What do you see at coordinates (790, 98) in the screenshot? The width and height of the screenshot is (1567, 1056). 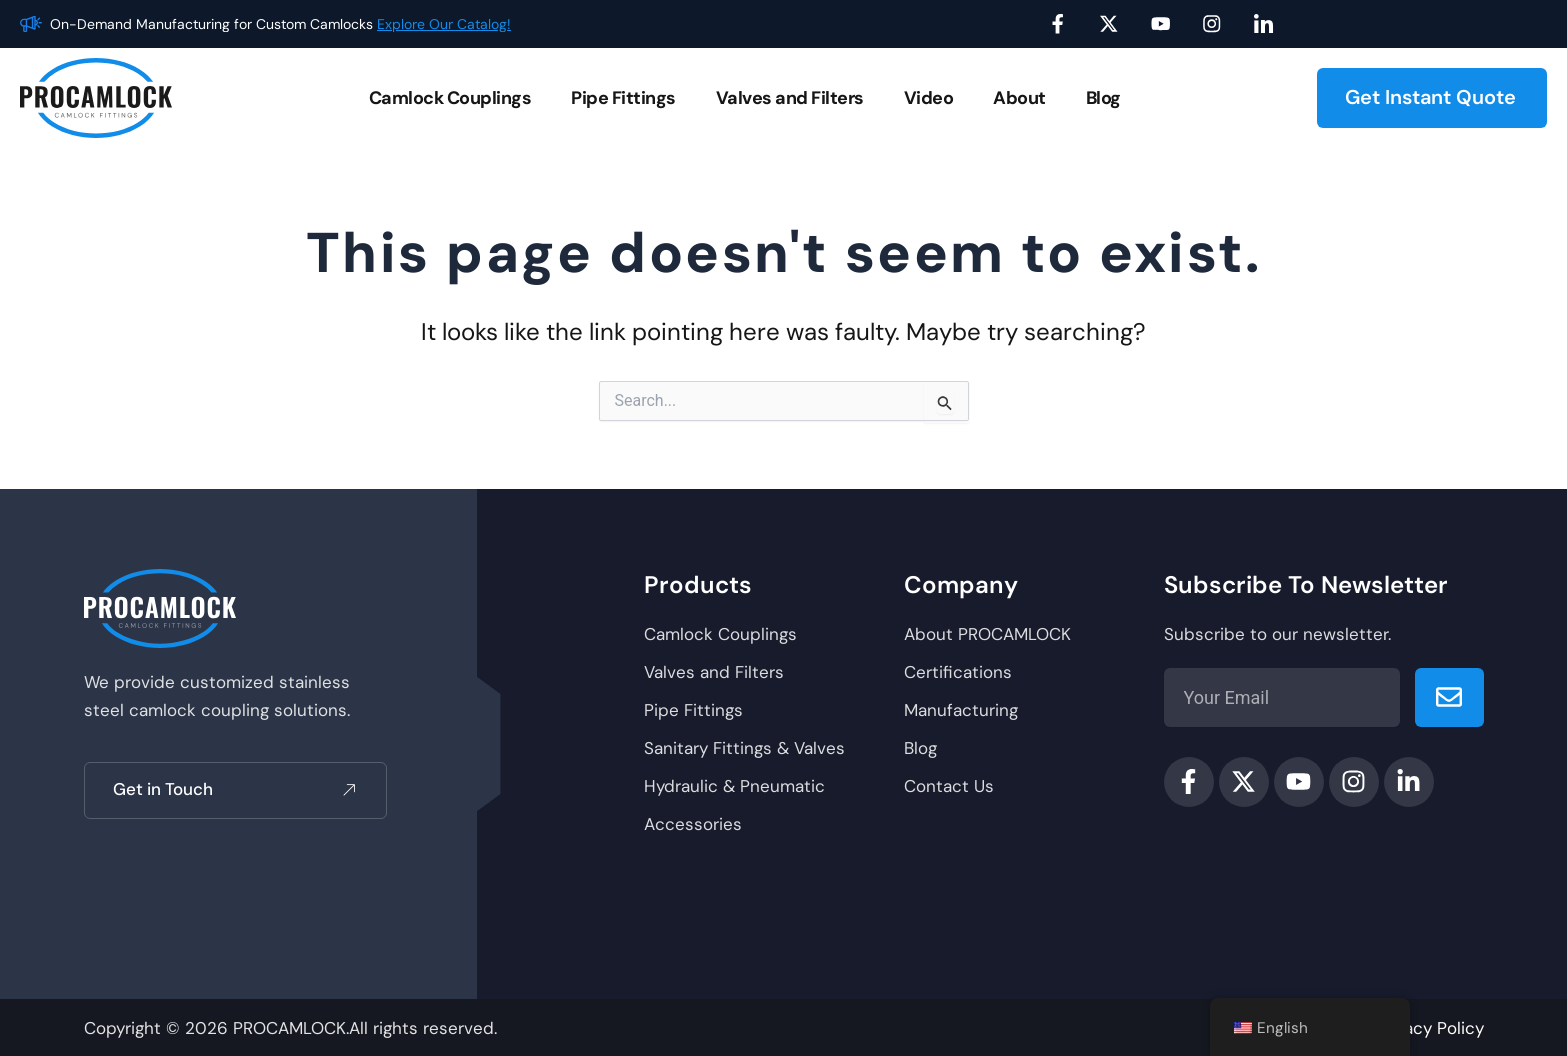 I see `Valves and Filters` at bounding box center [790, 98].